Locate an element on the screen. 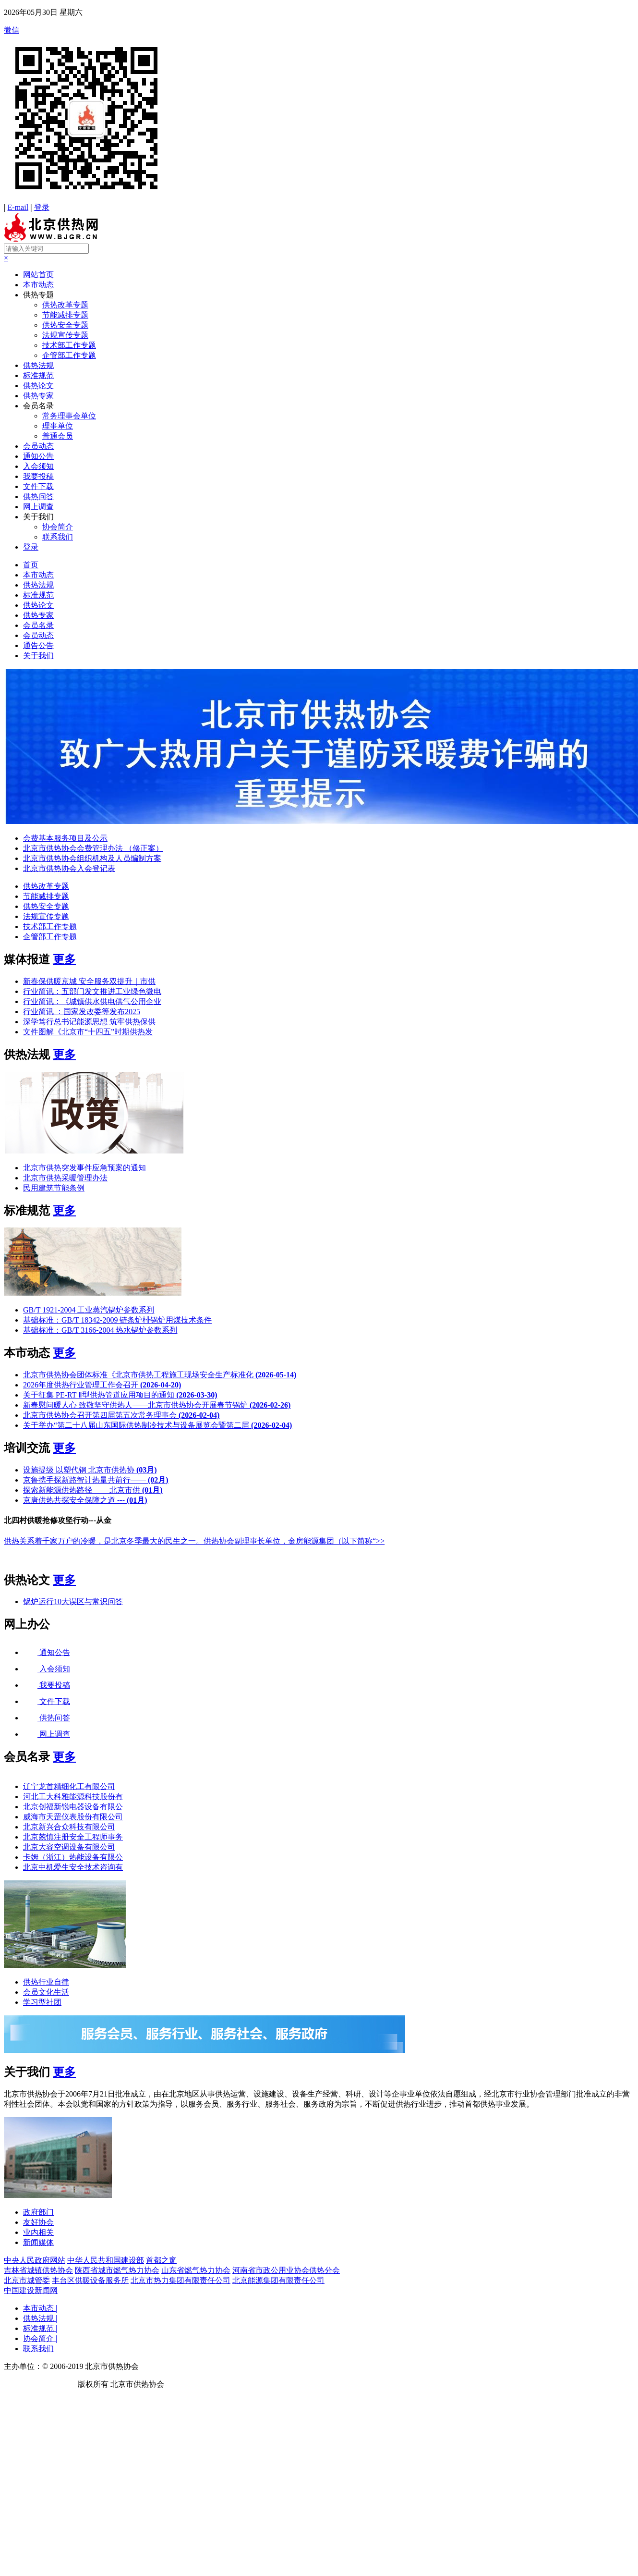 The image size is (638, 2576). 河南省市政公用业协会供热分会 is located at coordinates (286, 2270).